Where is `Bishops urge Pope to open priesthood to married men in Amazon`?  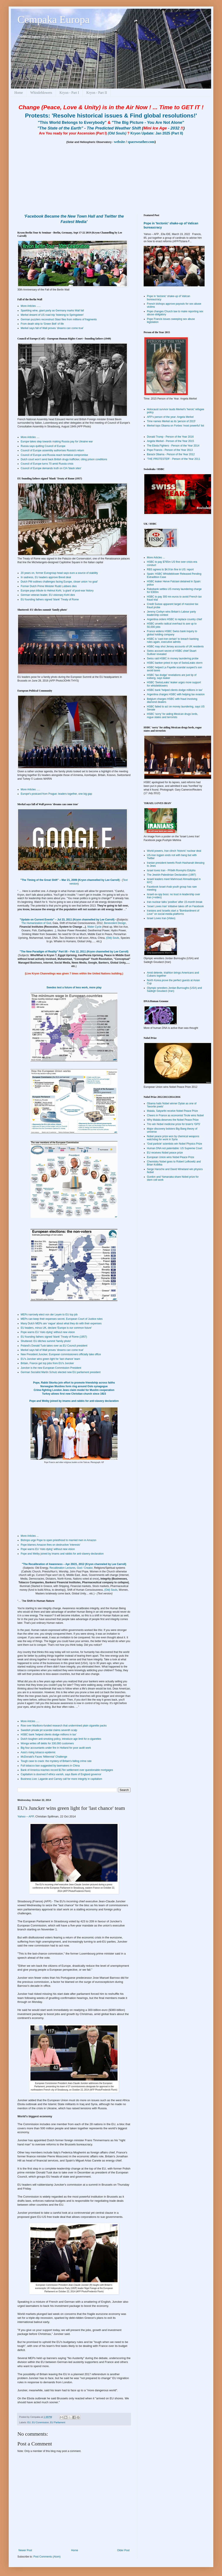
Bishops urge Pope to open priesthood to married men in Amazon is located at coordinates (58, 1540).